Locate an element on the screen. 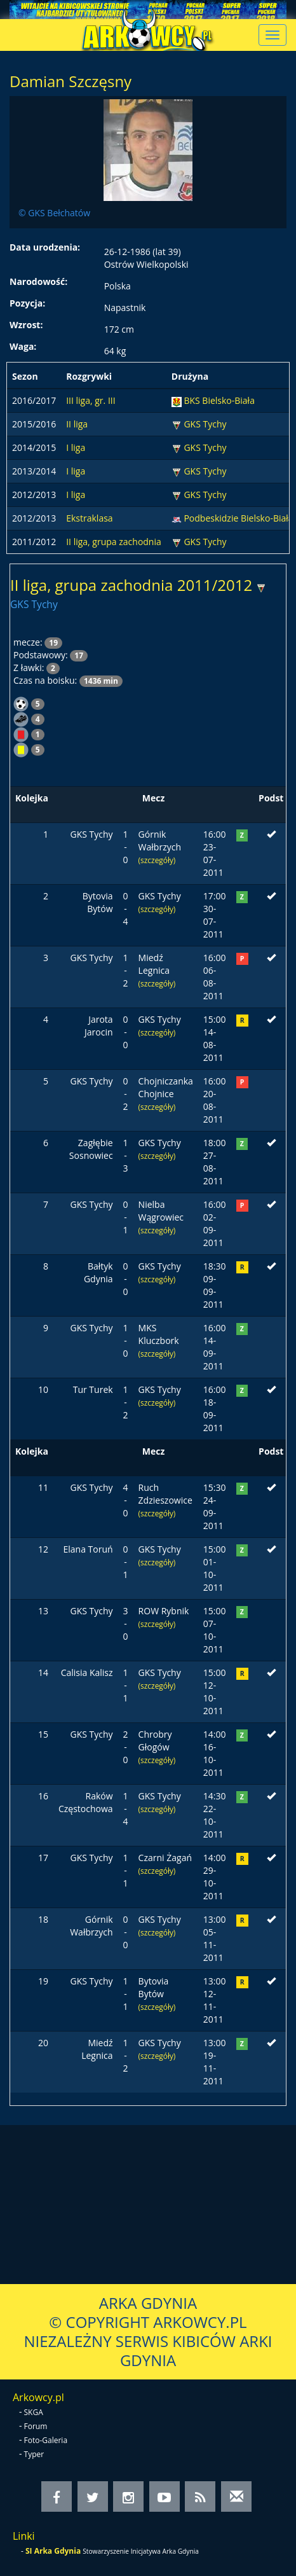  Narodowość: is located at coordinates (38, 281).